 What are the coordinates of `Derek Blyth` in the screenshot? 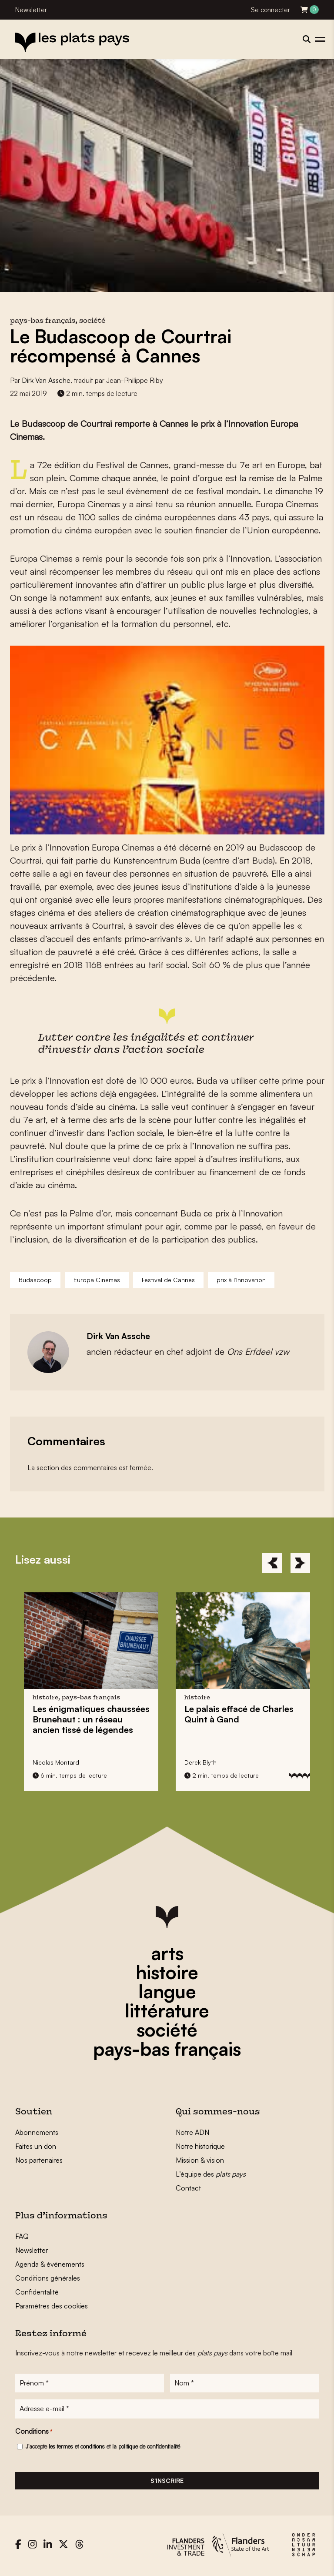 It's located at (200, 1762).